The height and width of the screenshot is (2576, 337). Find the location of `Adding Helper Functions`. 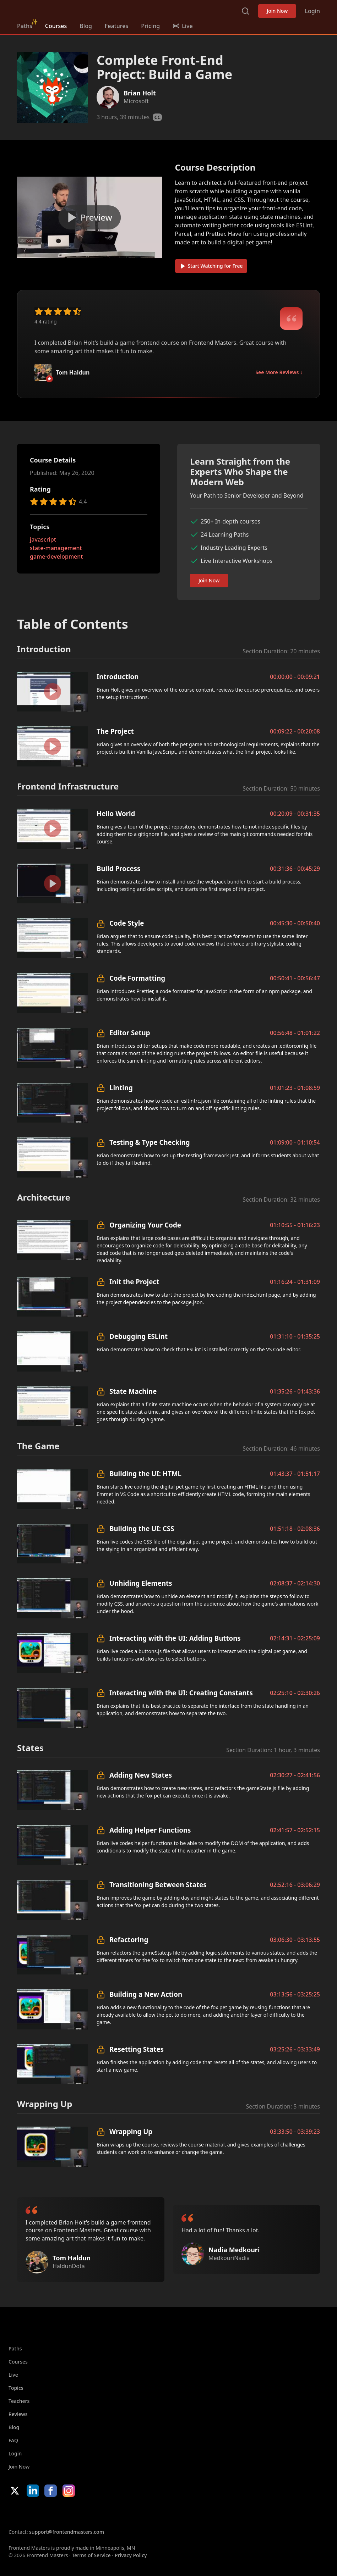

Adding Helper Functions is located at coordinates (150, 1830).